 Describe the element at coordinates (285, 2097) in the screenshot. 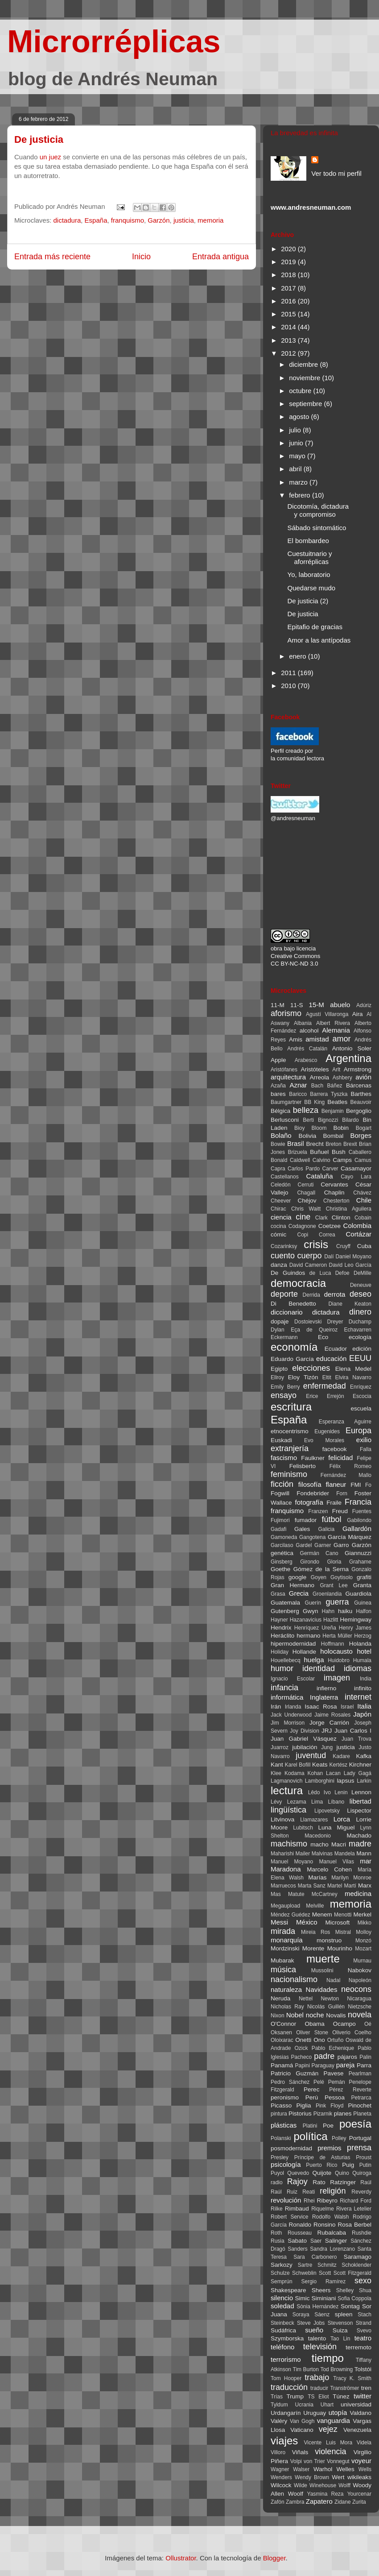

I see `peronismo` at that location.